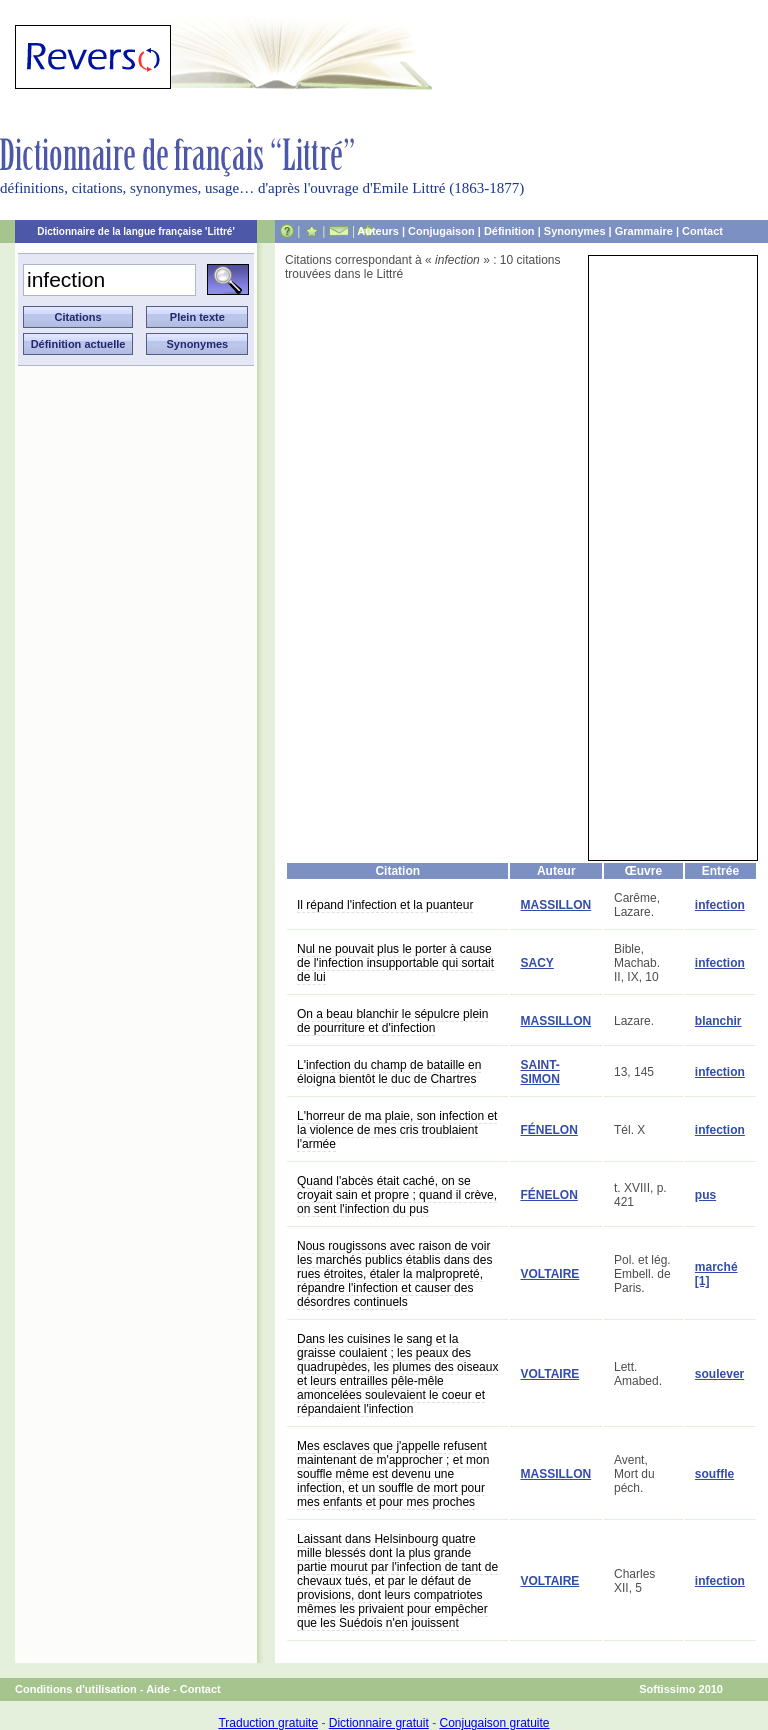 The height and width of the screenshot is (1730, 768). Describe the element at coordinates (575, 231) in the screenshot. I see `Synonymes` at that location.